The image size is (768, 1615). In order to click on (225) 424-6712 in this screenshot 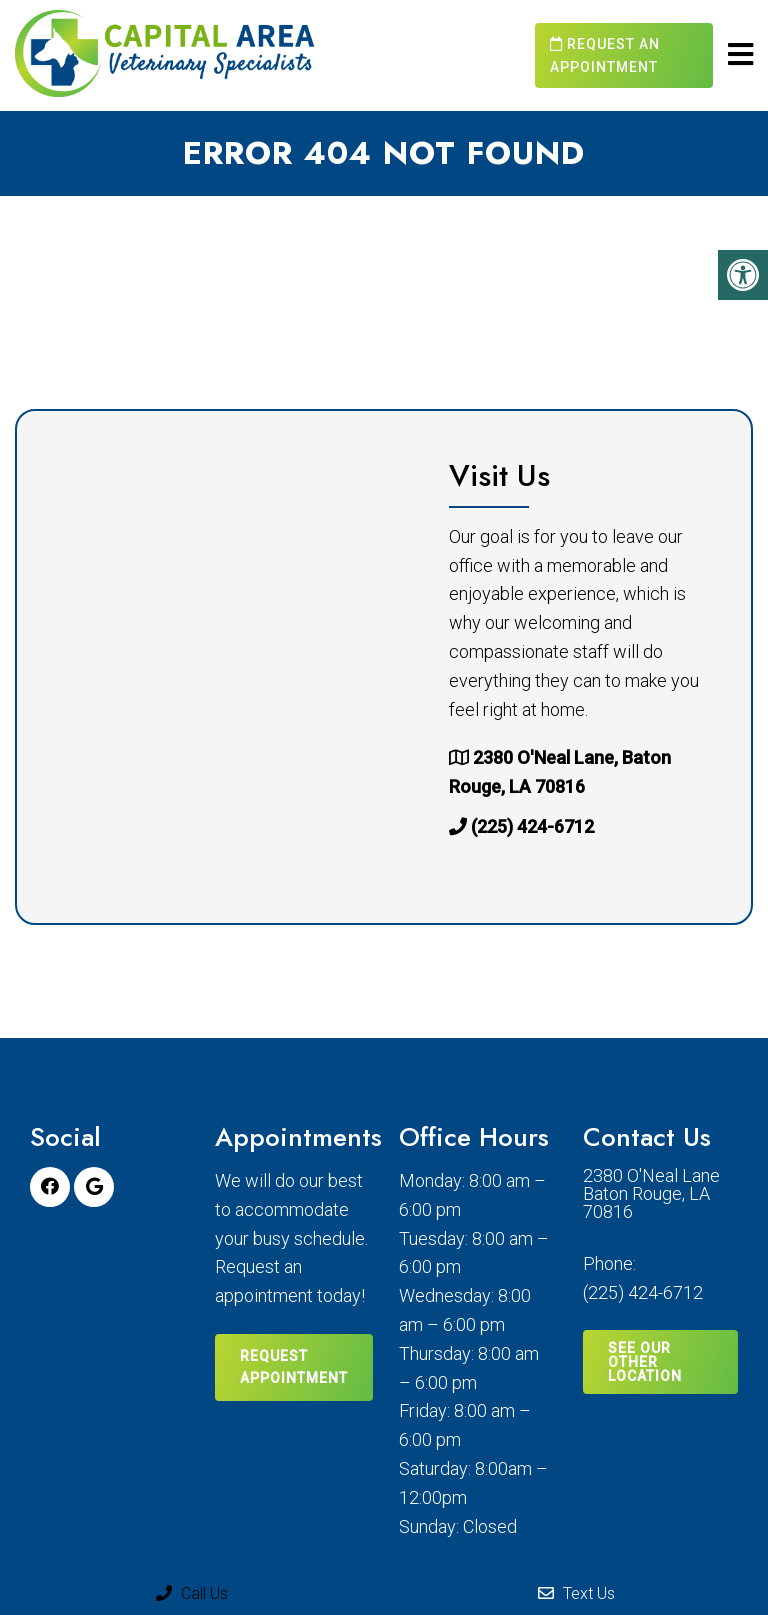, I will do `click(532, 826)`.